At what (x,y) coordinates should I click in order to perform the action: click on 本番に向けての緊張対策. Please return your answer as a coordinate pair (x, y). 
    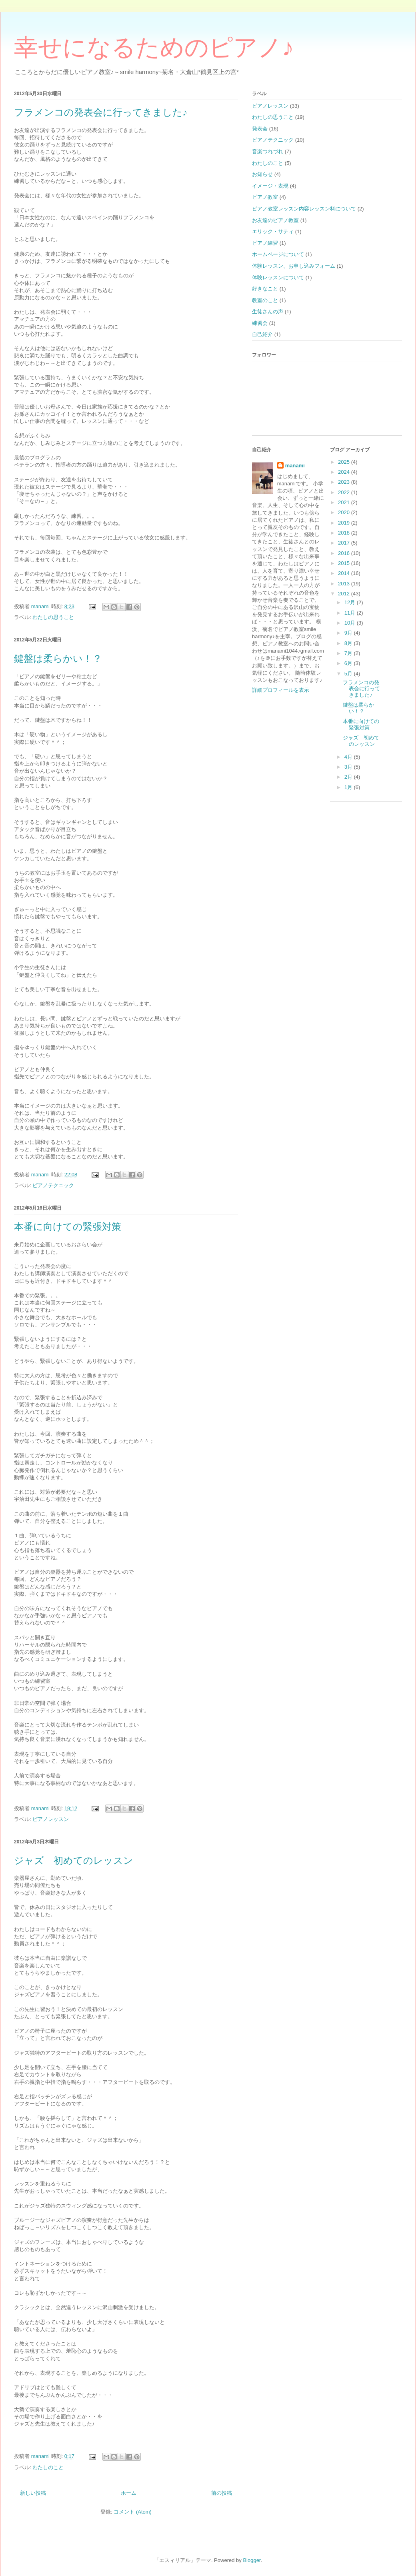
    Looking at the image, I should click on (67, 1227).